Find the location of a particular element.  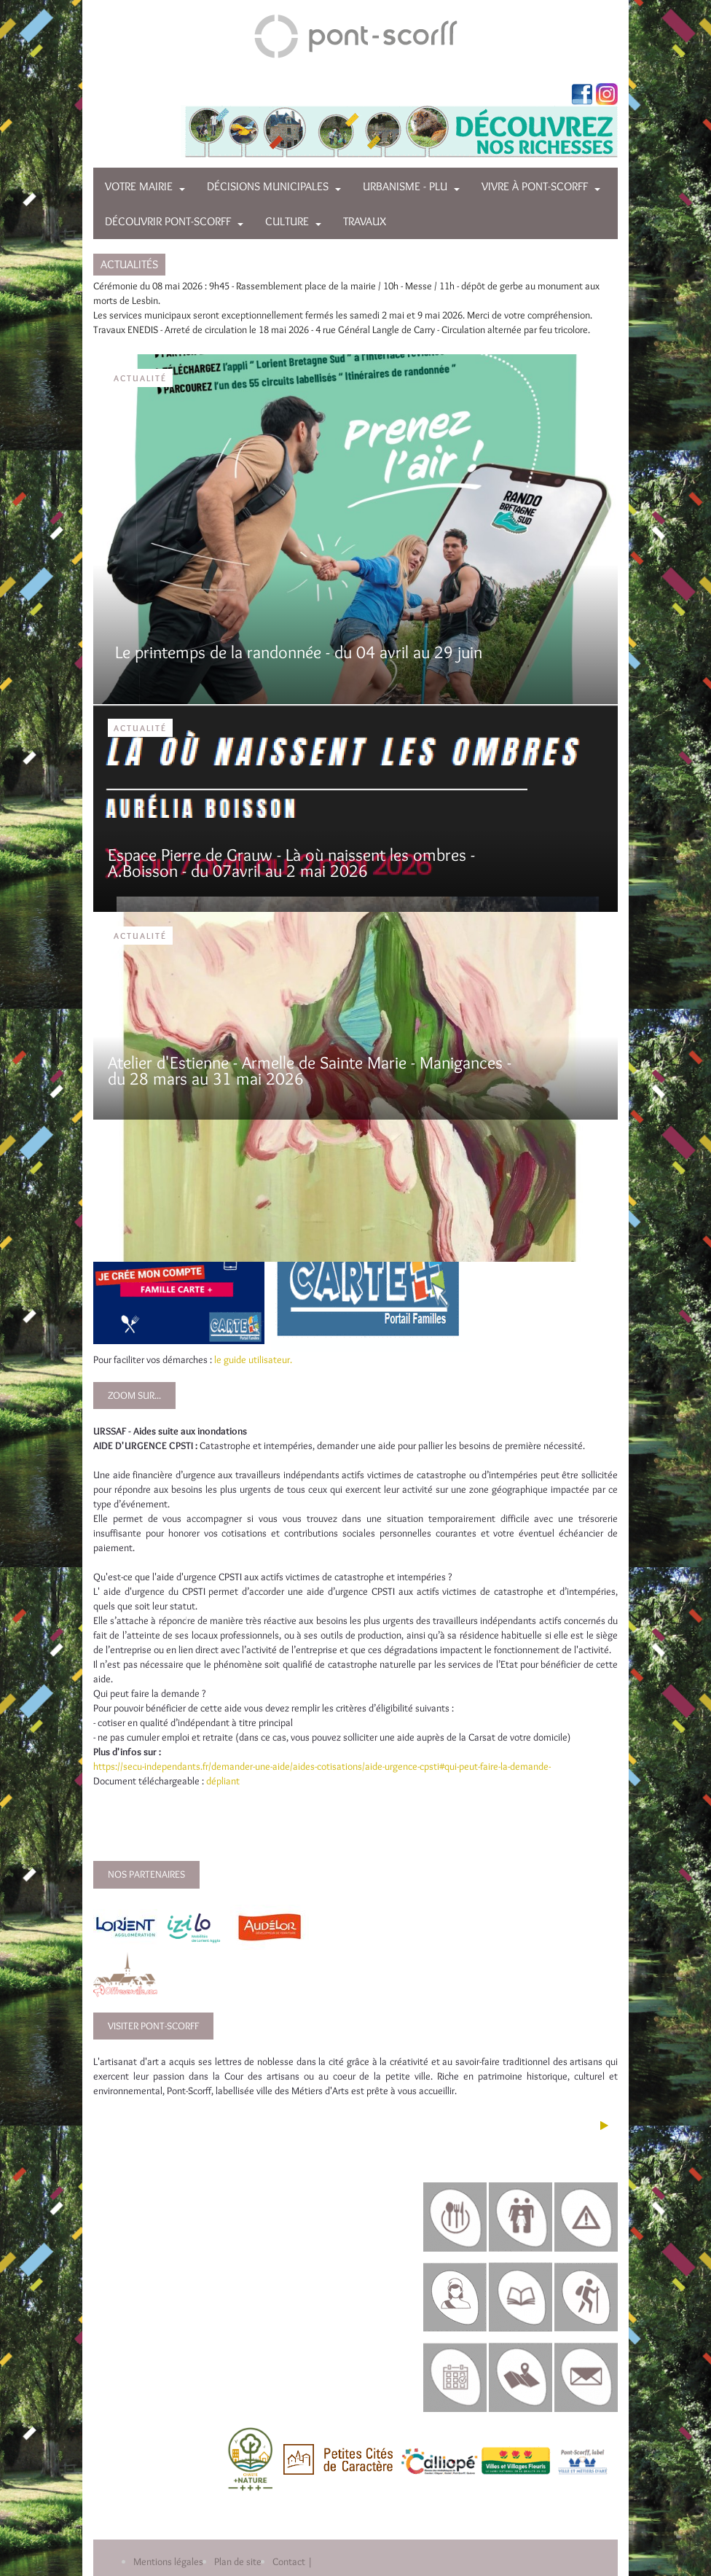

Découvrir Pont-Scorff is located at coordinates (168, 221).